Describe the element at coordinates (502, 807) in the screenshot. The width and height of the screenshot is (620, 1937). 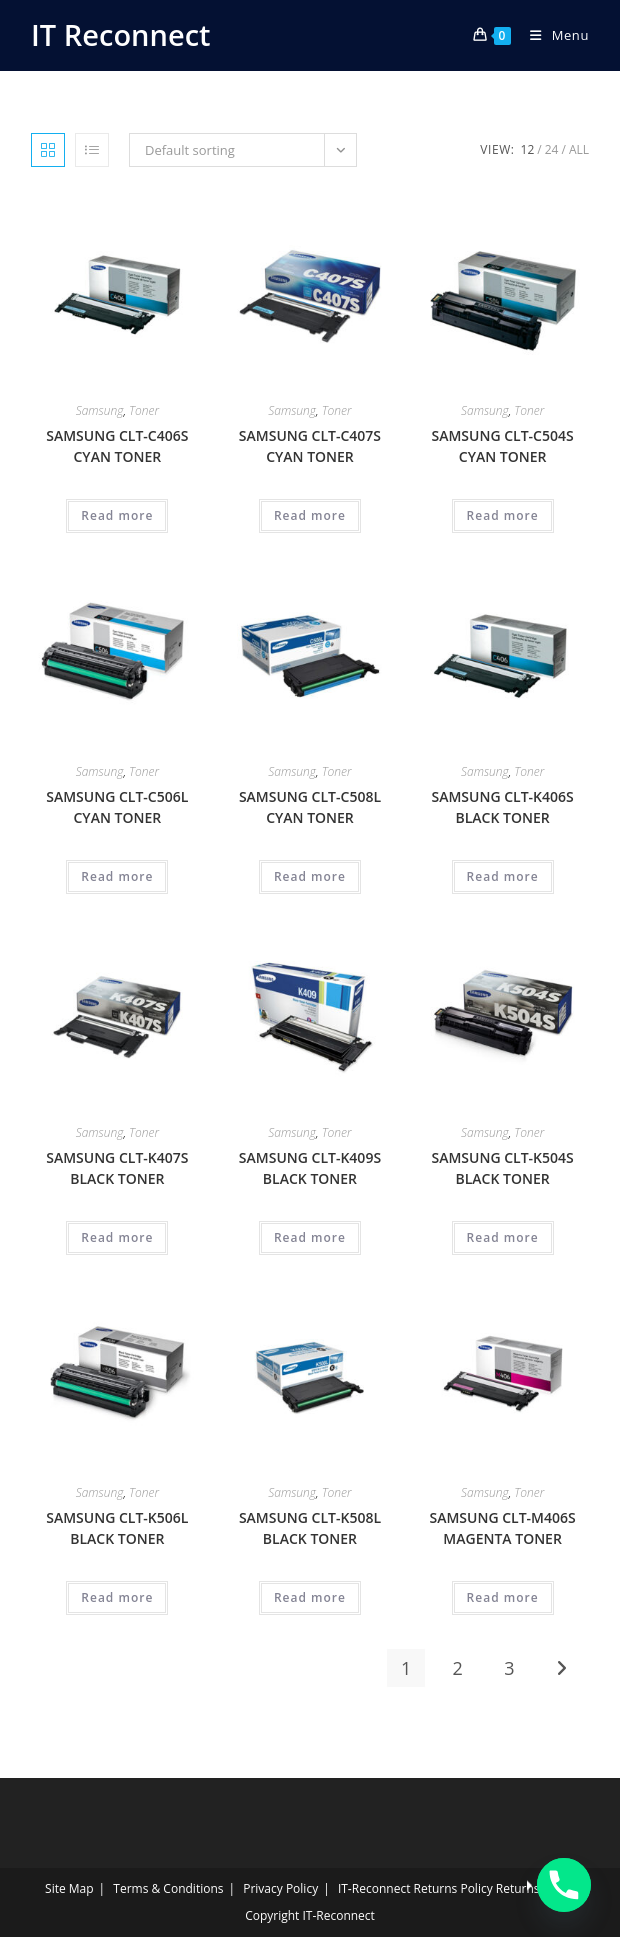
I see `SAMSUNG CLT-K406S BLACK TONER` at that location.